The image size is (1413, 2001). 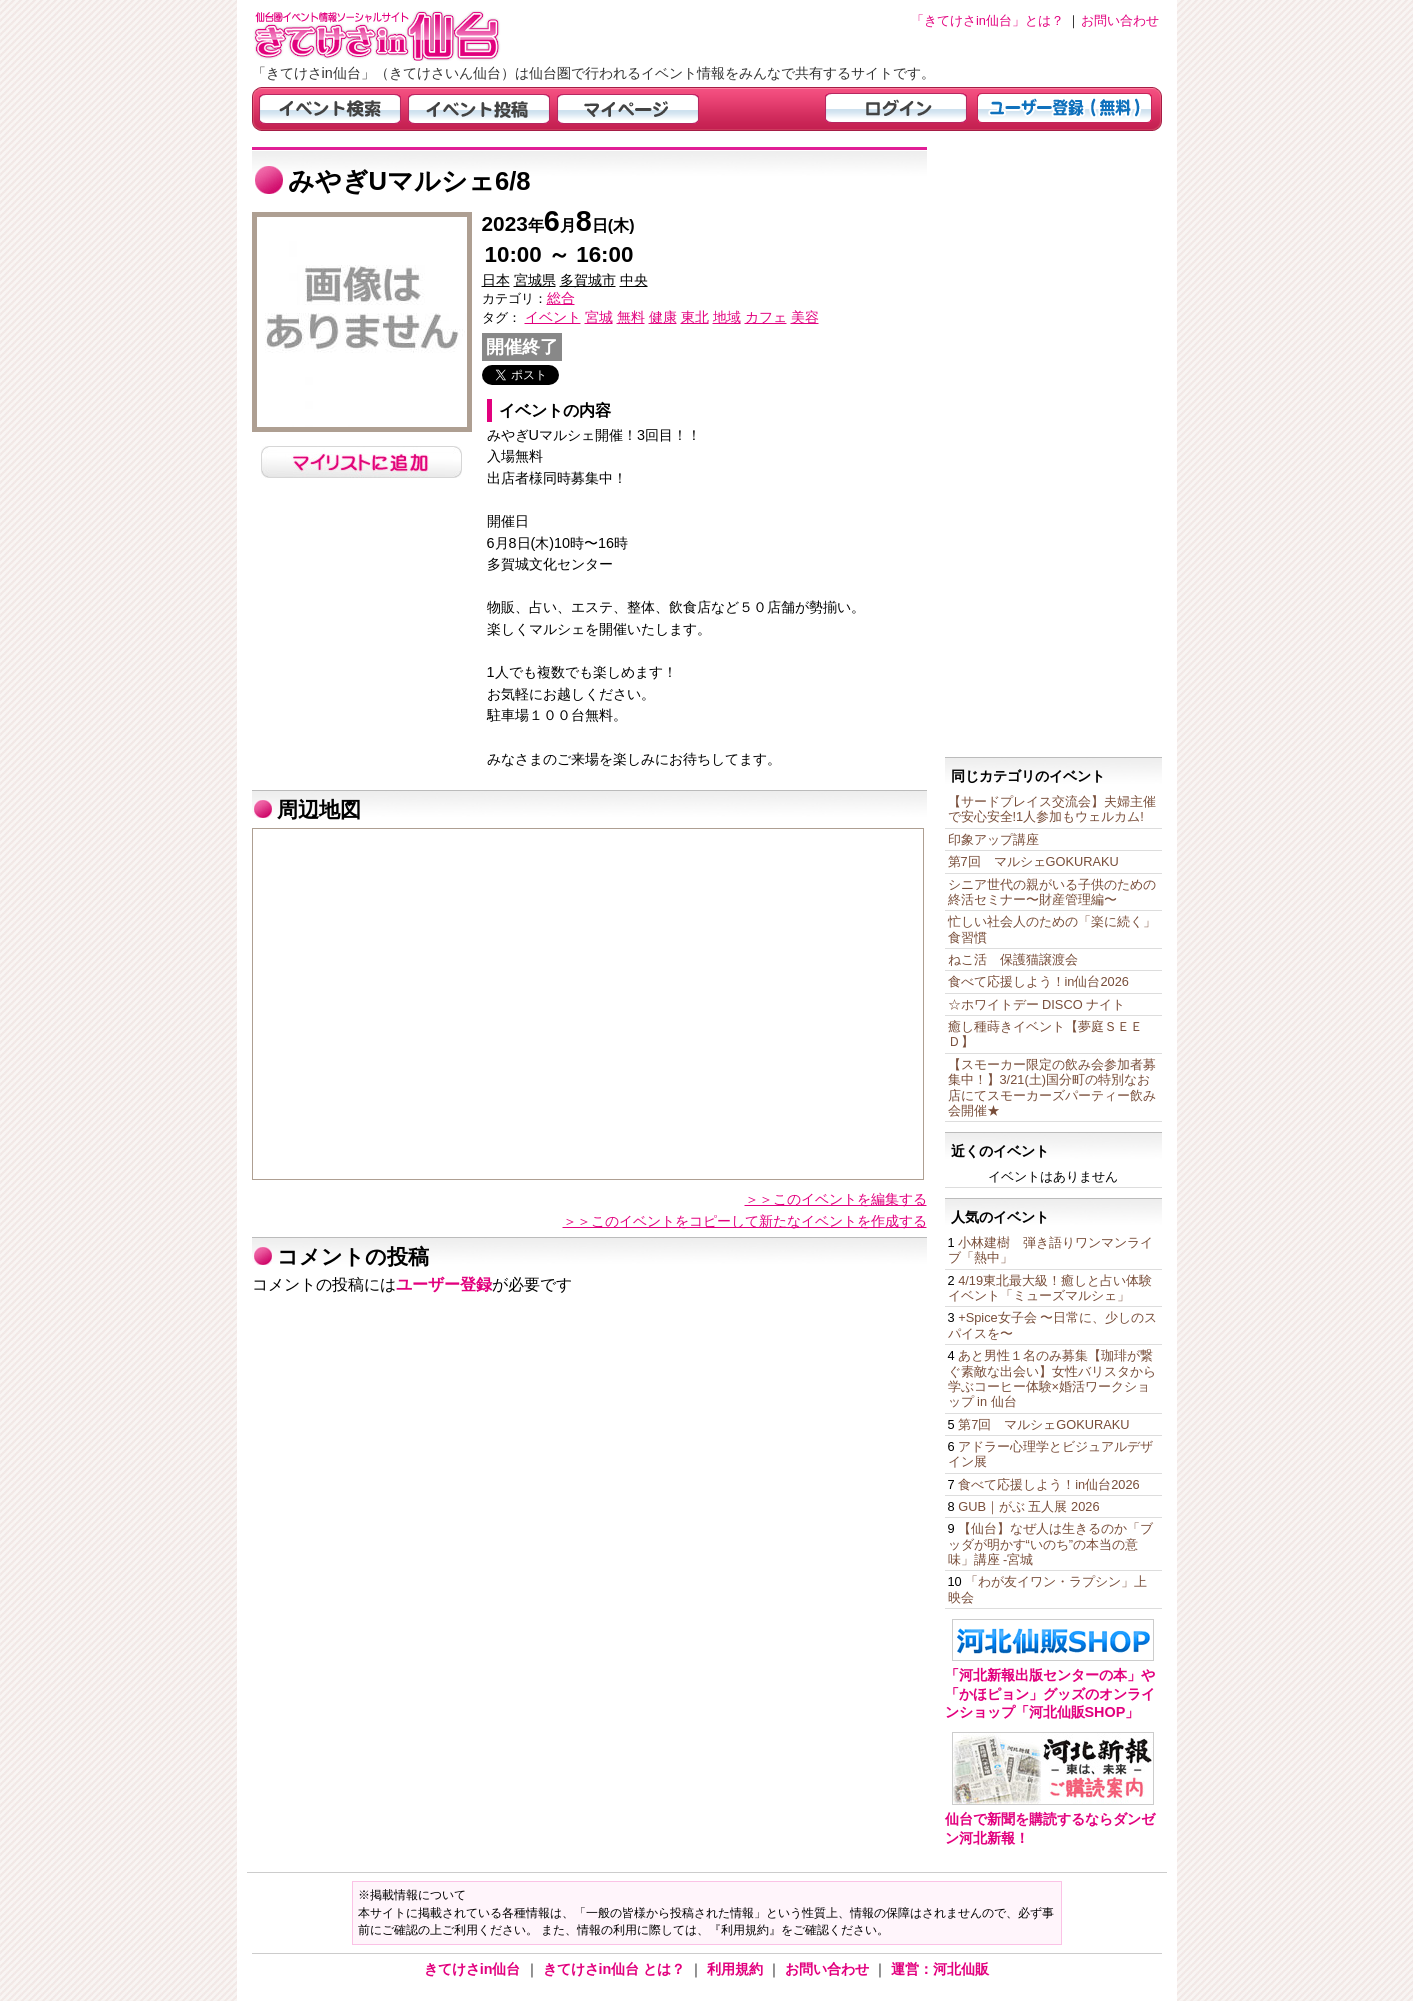 I want to click on 利用規約, so click(x=737, y=1969).